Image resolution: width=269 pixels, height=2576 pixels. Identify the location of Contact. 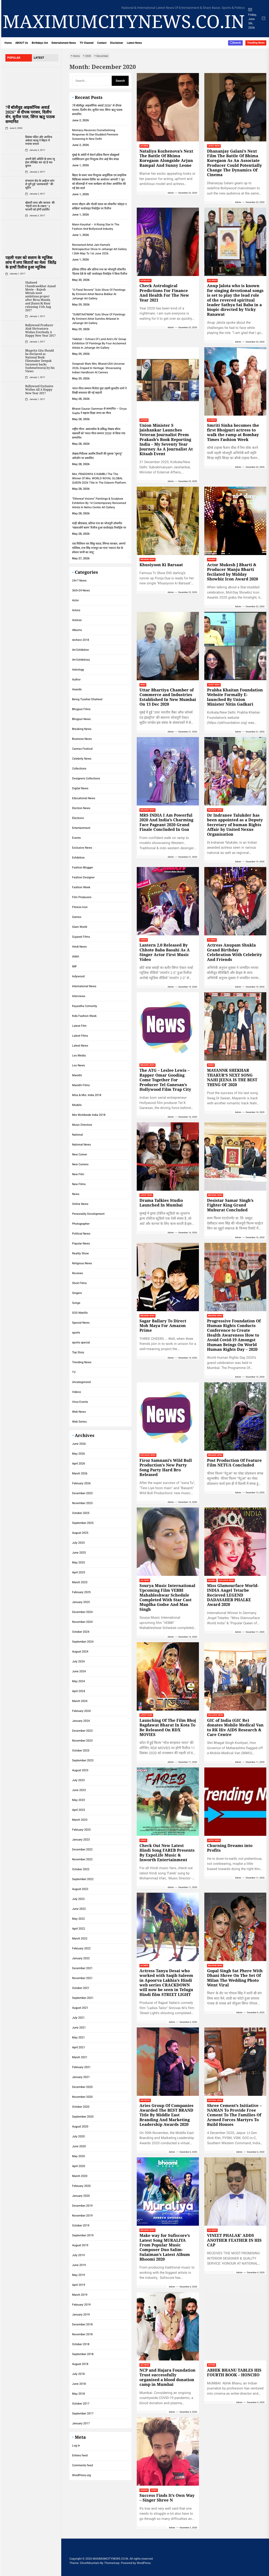
(101, 43).